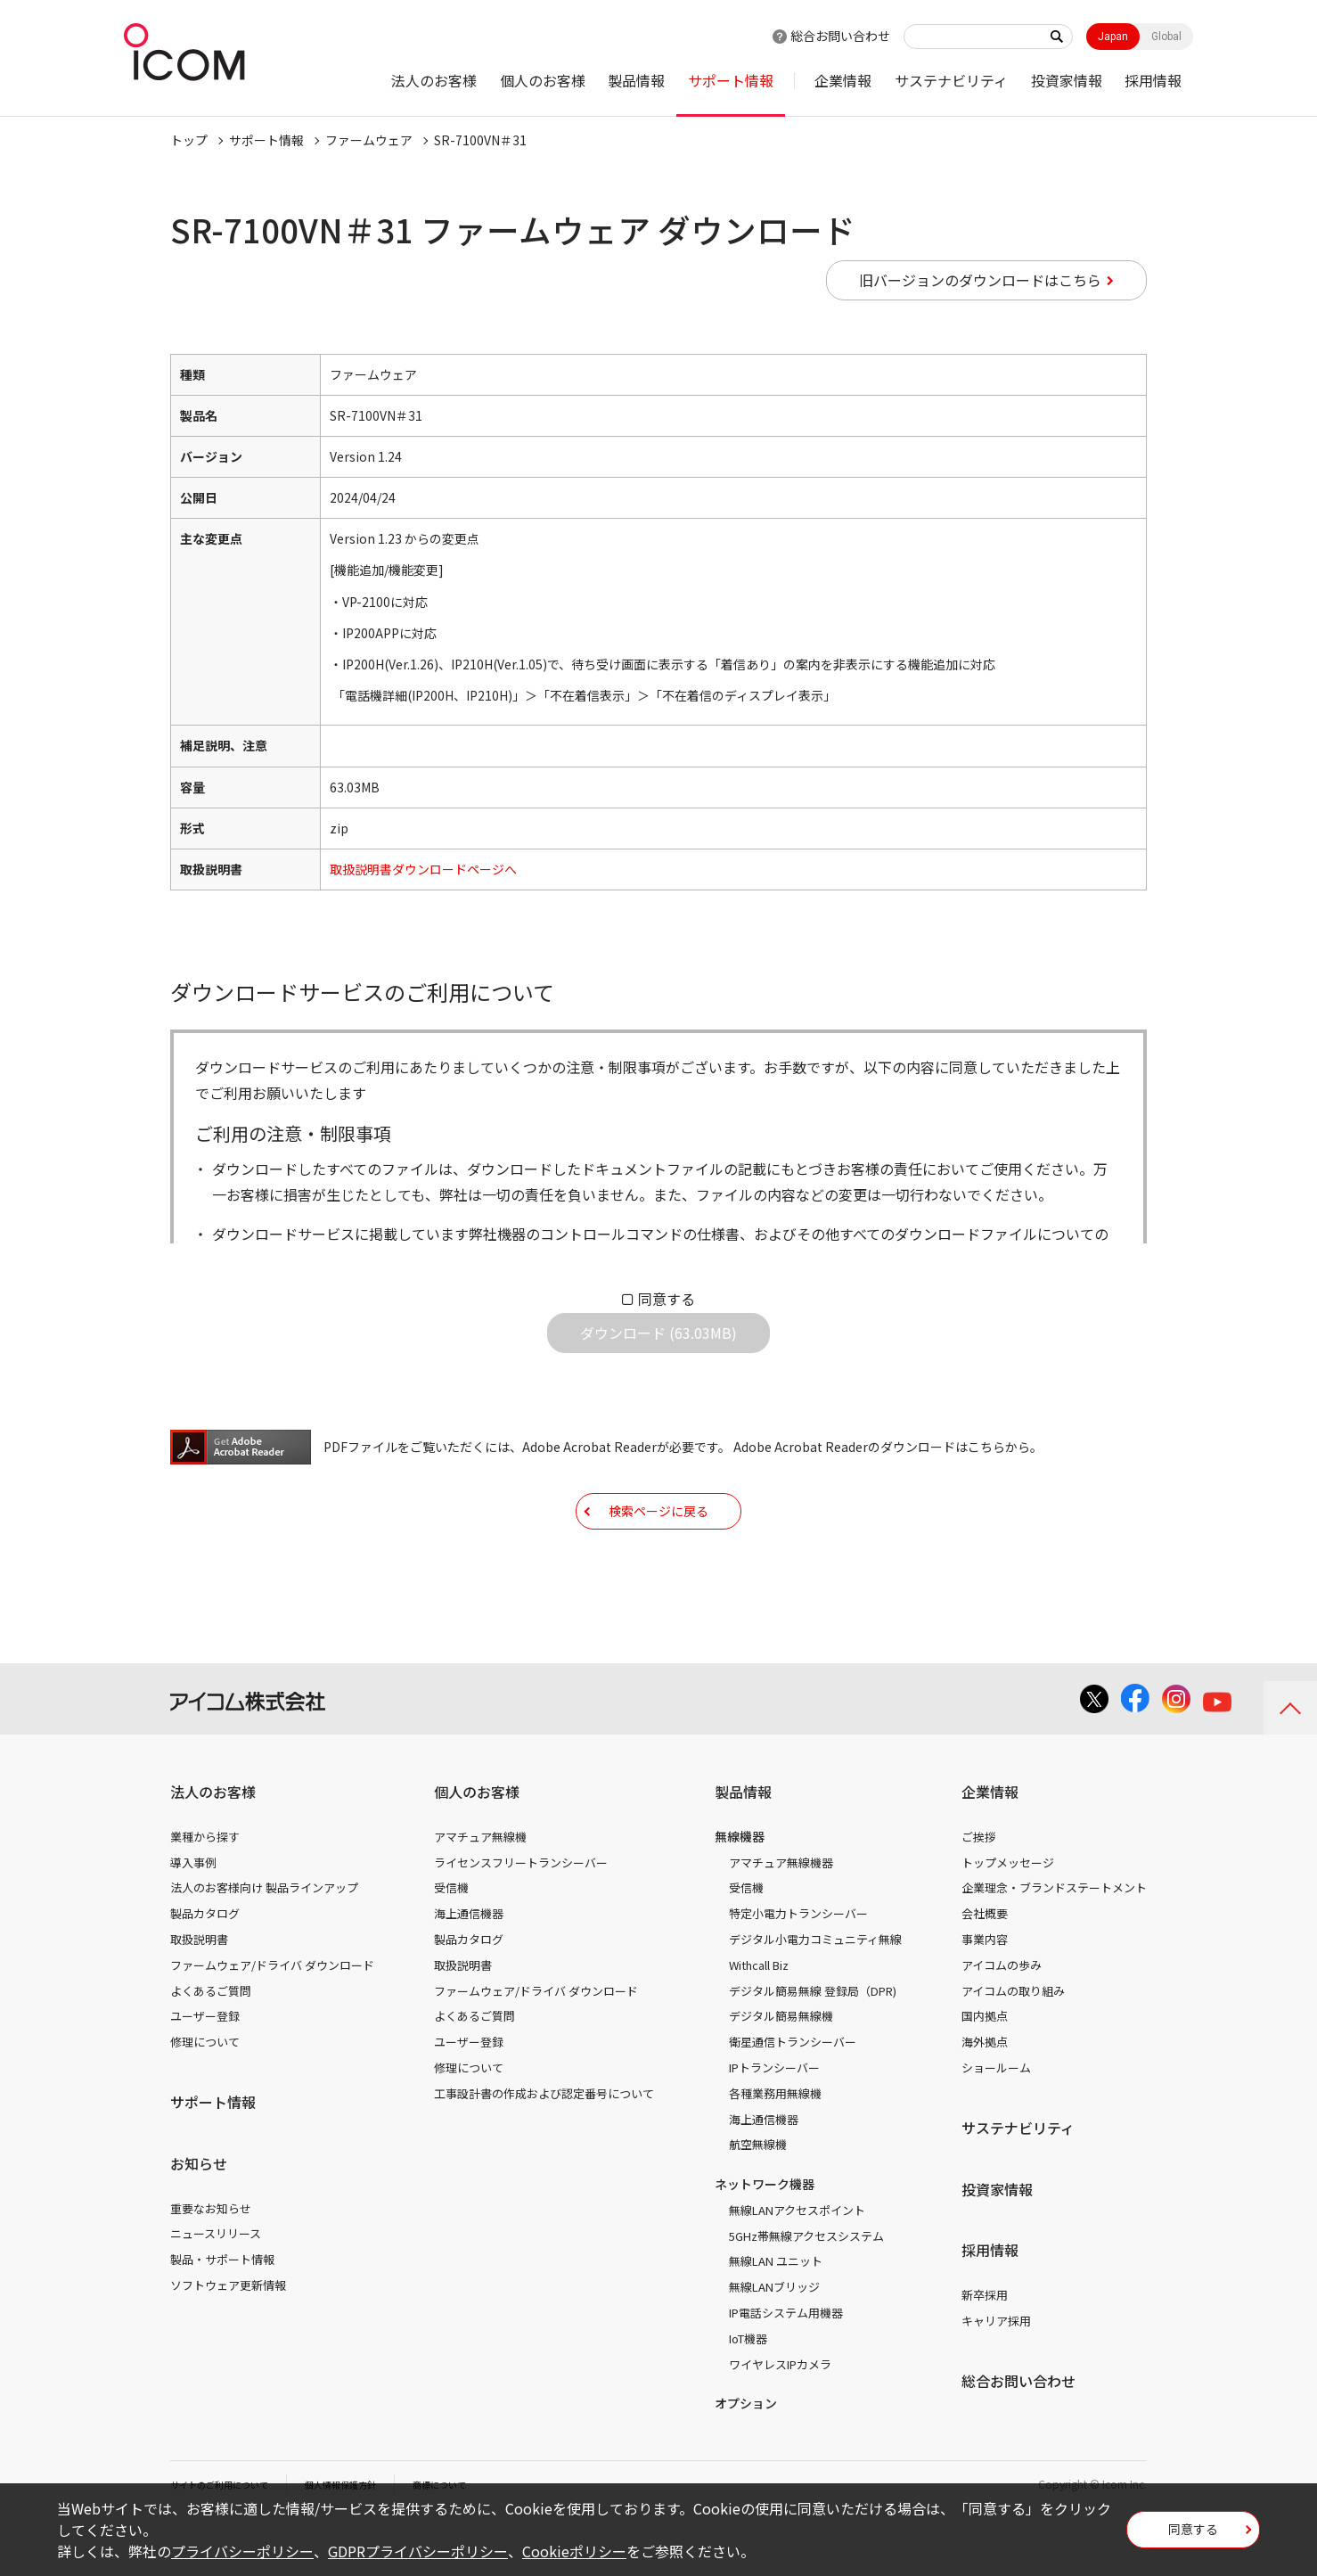 This screenshot has height=2576, width=1317. Describe the element at coordinates (815, 1994) in the screenshot. I see `デジタル小電力コミュニティ無線` at that location.